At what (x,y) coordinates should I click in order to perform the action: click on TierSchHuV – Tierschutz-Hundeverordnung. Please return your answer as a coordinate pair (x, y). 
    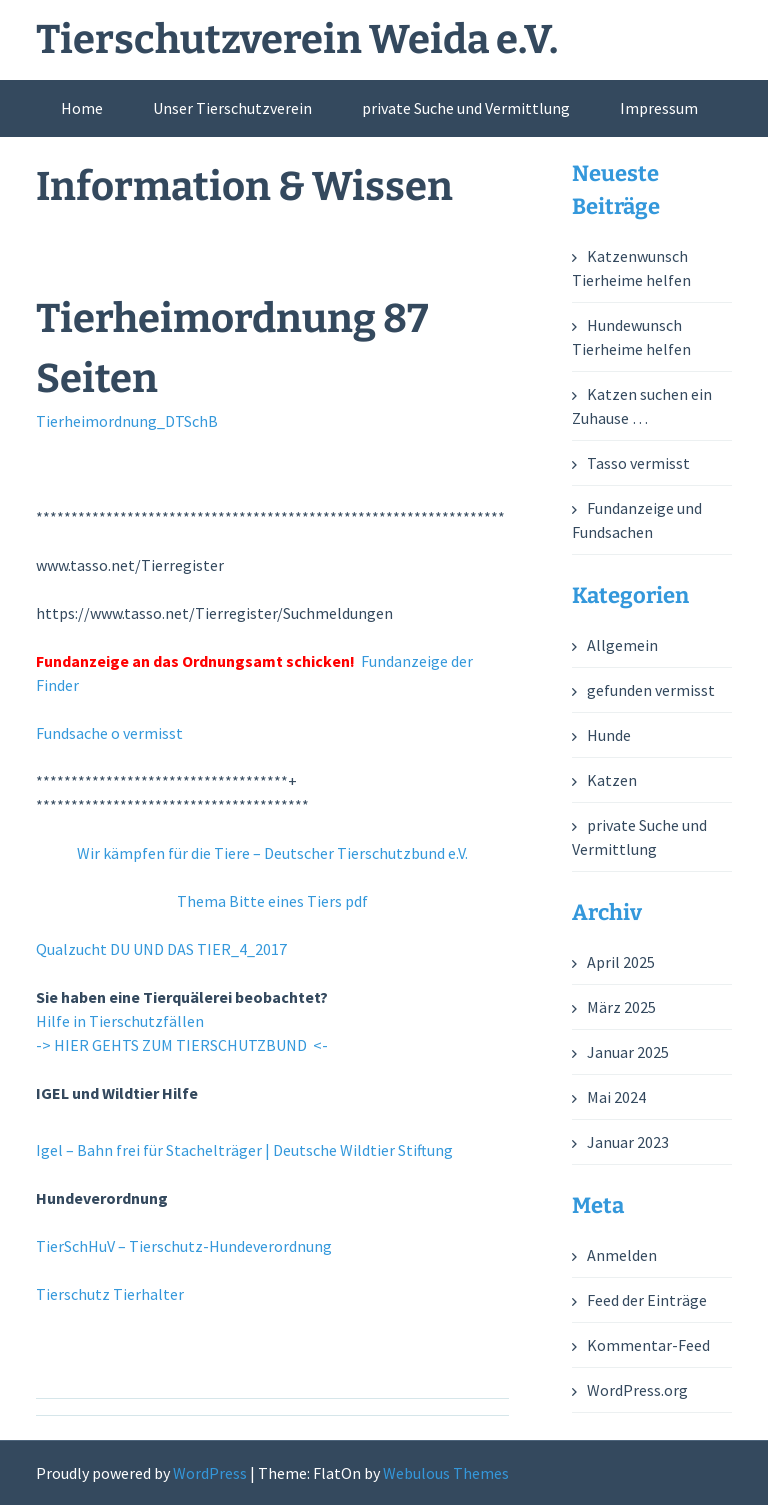
    Looking at the image, I should click on (184, 1246).